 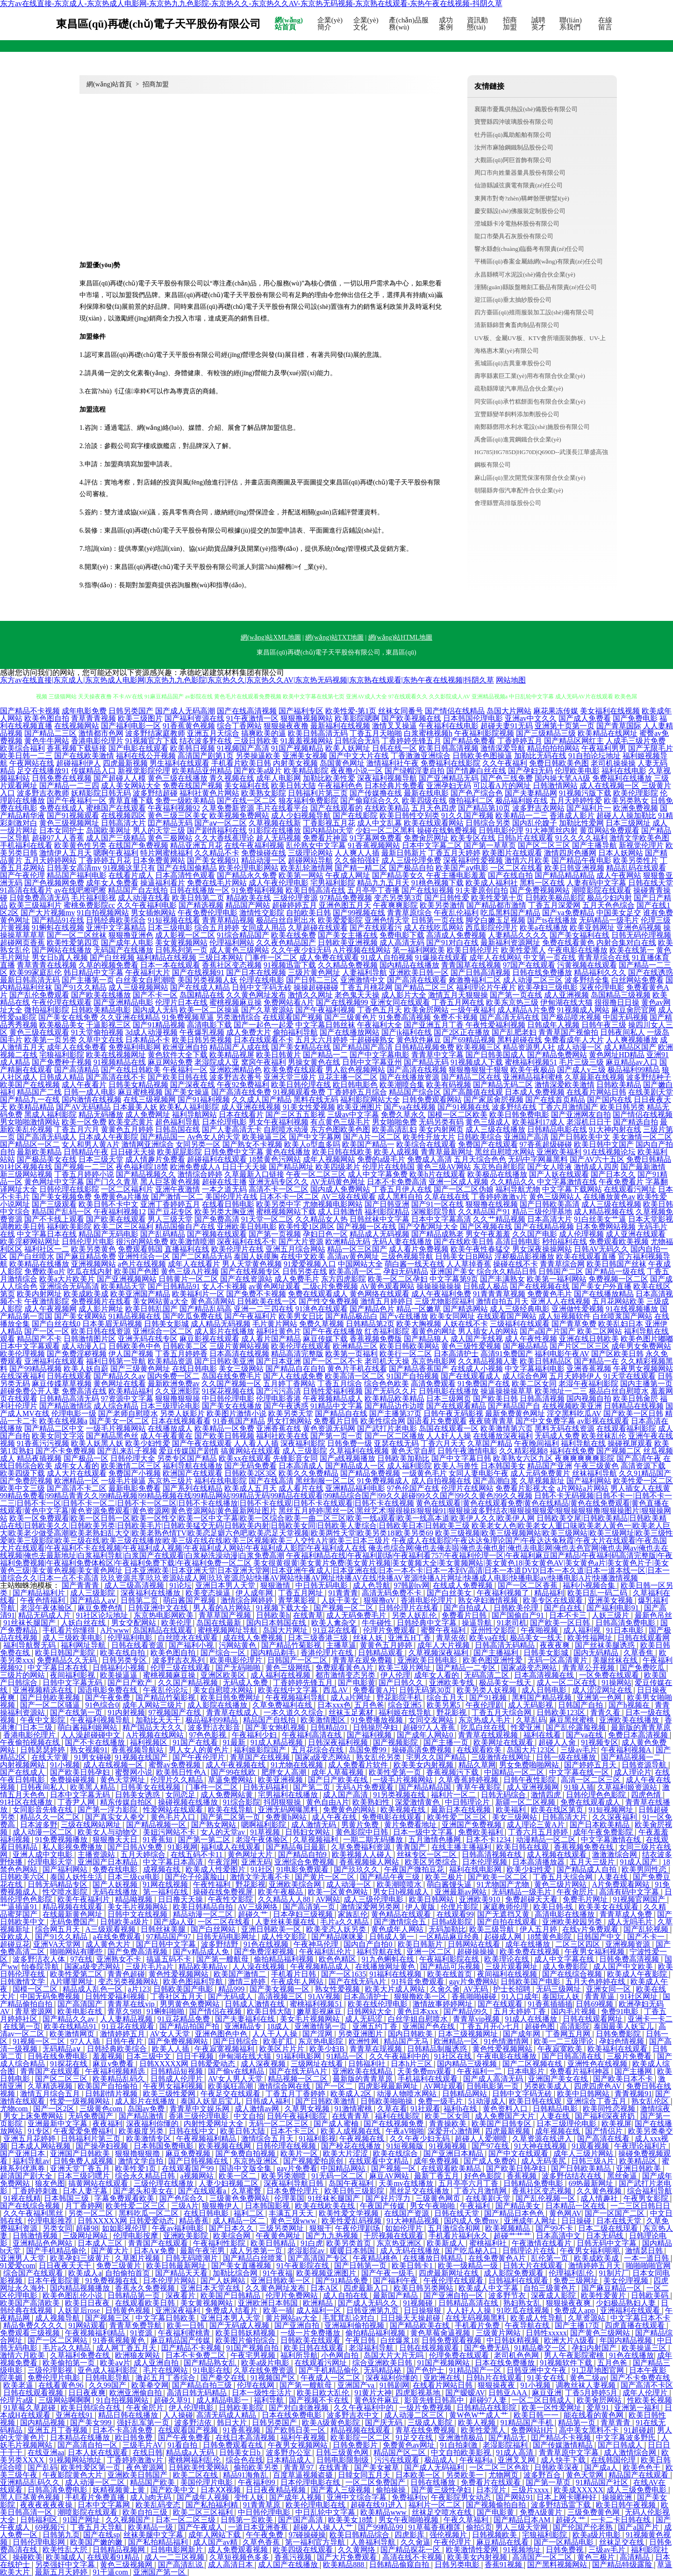 What do you see at coordinates (304, 2266) in the screenshot?
I see `91午夜影院在线` at bounding box center [304, 2266].